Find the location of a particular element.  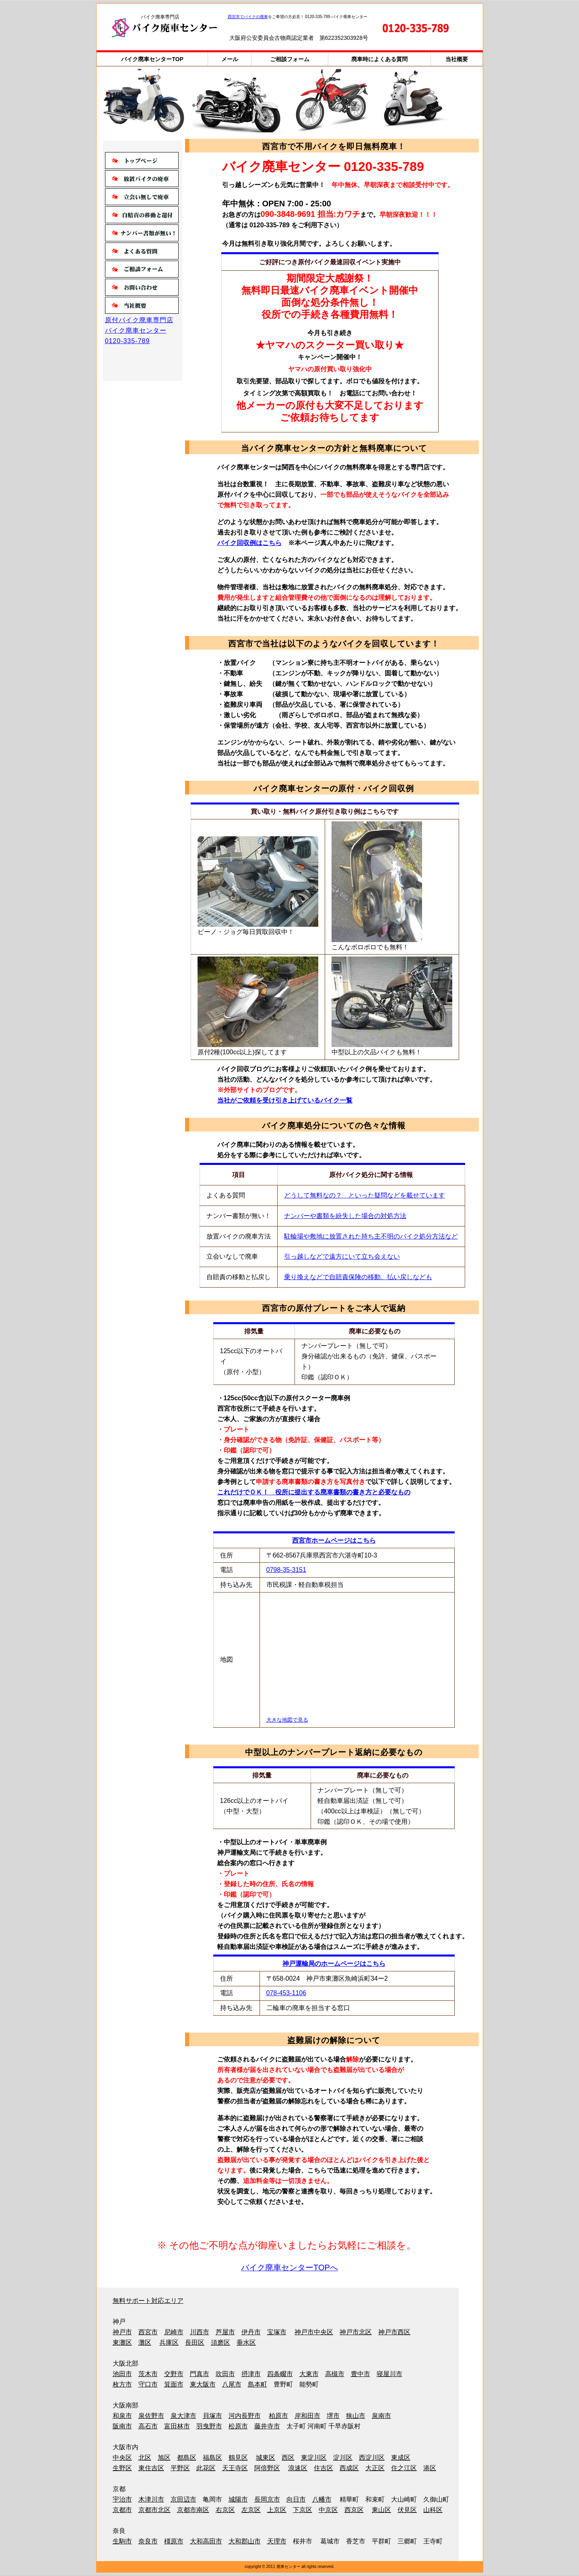

浪速区 is located at coordinates (297, 2468).